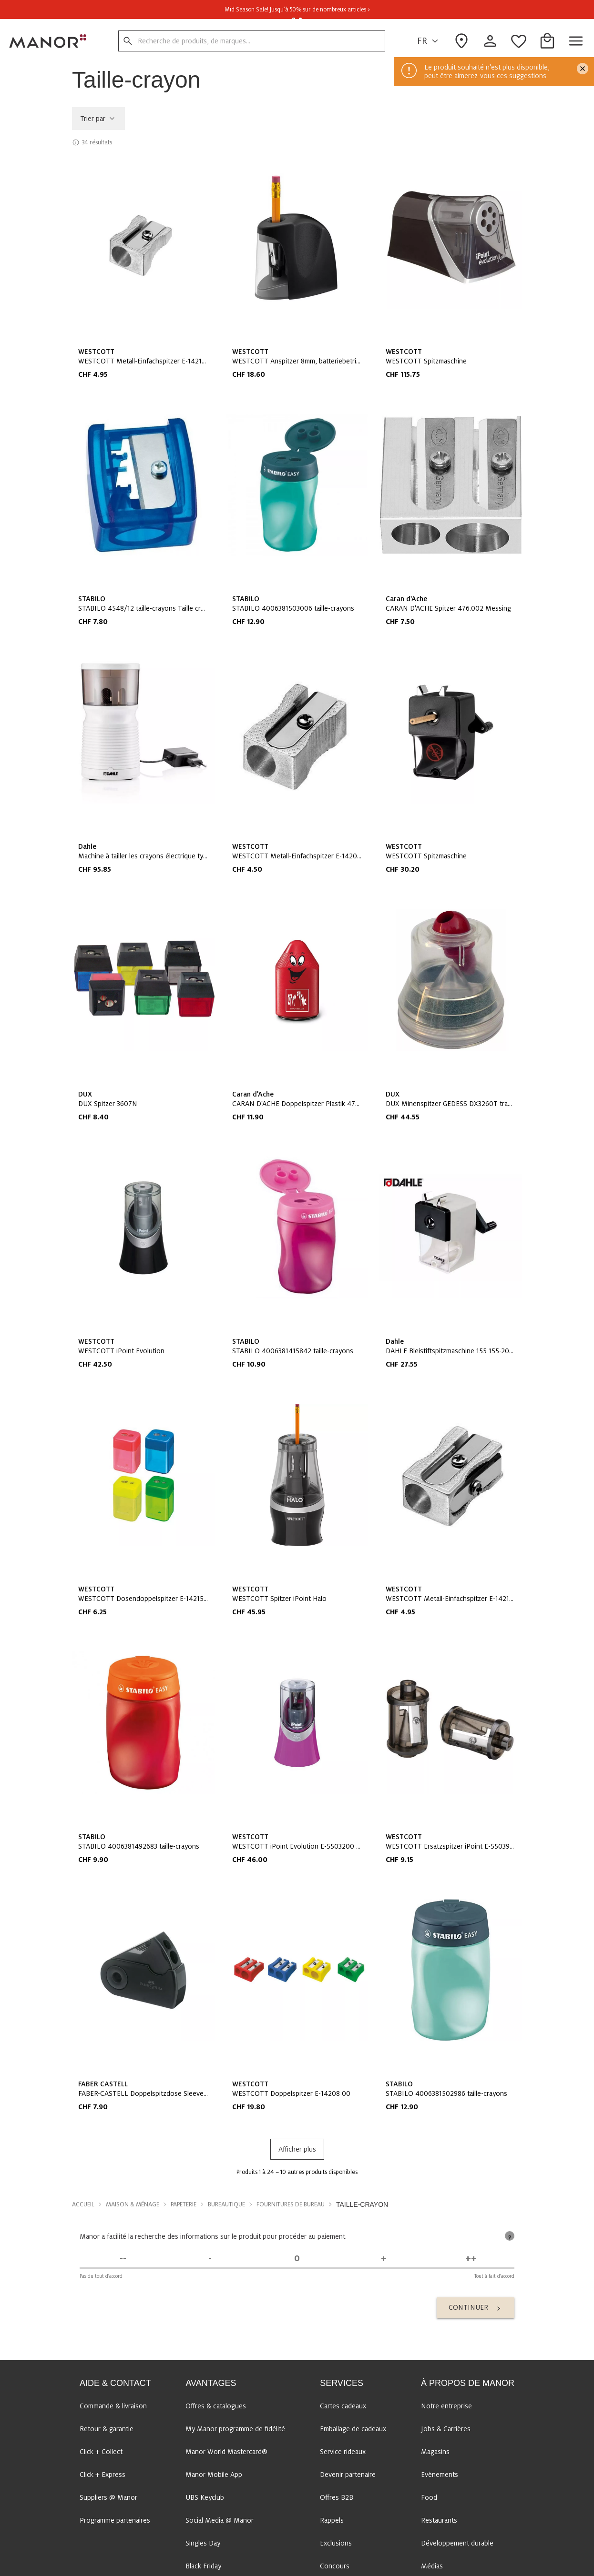 The height and width of the screenshot is (2576, 594). I want to click on Programme partenaires, so click(115, 2520).